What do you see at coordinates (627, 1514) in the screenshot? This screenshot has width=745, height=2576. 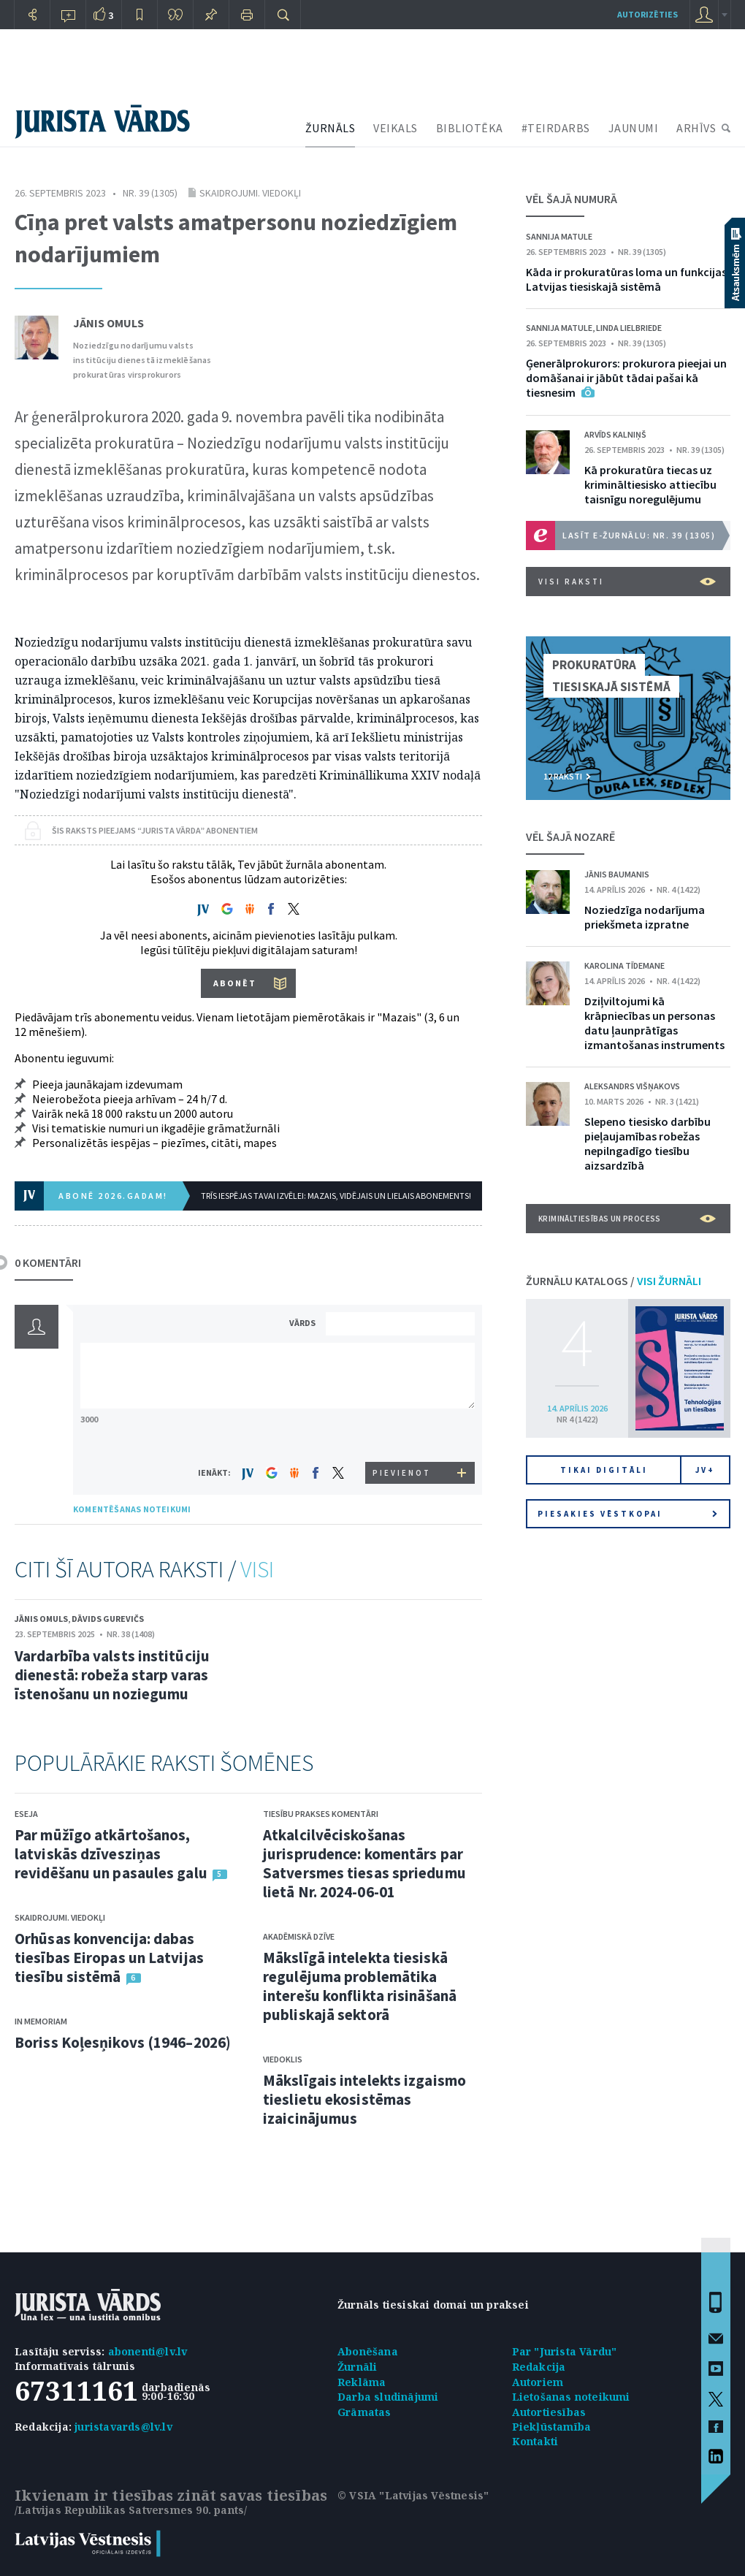 I see `Piesakies vēstkopai` at bounding box center [627, 1514].